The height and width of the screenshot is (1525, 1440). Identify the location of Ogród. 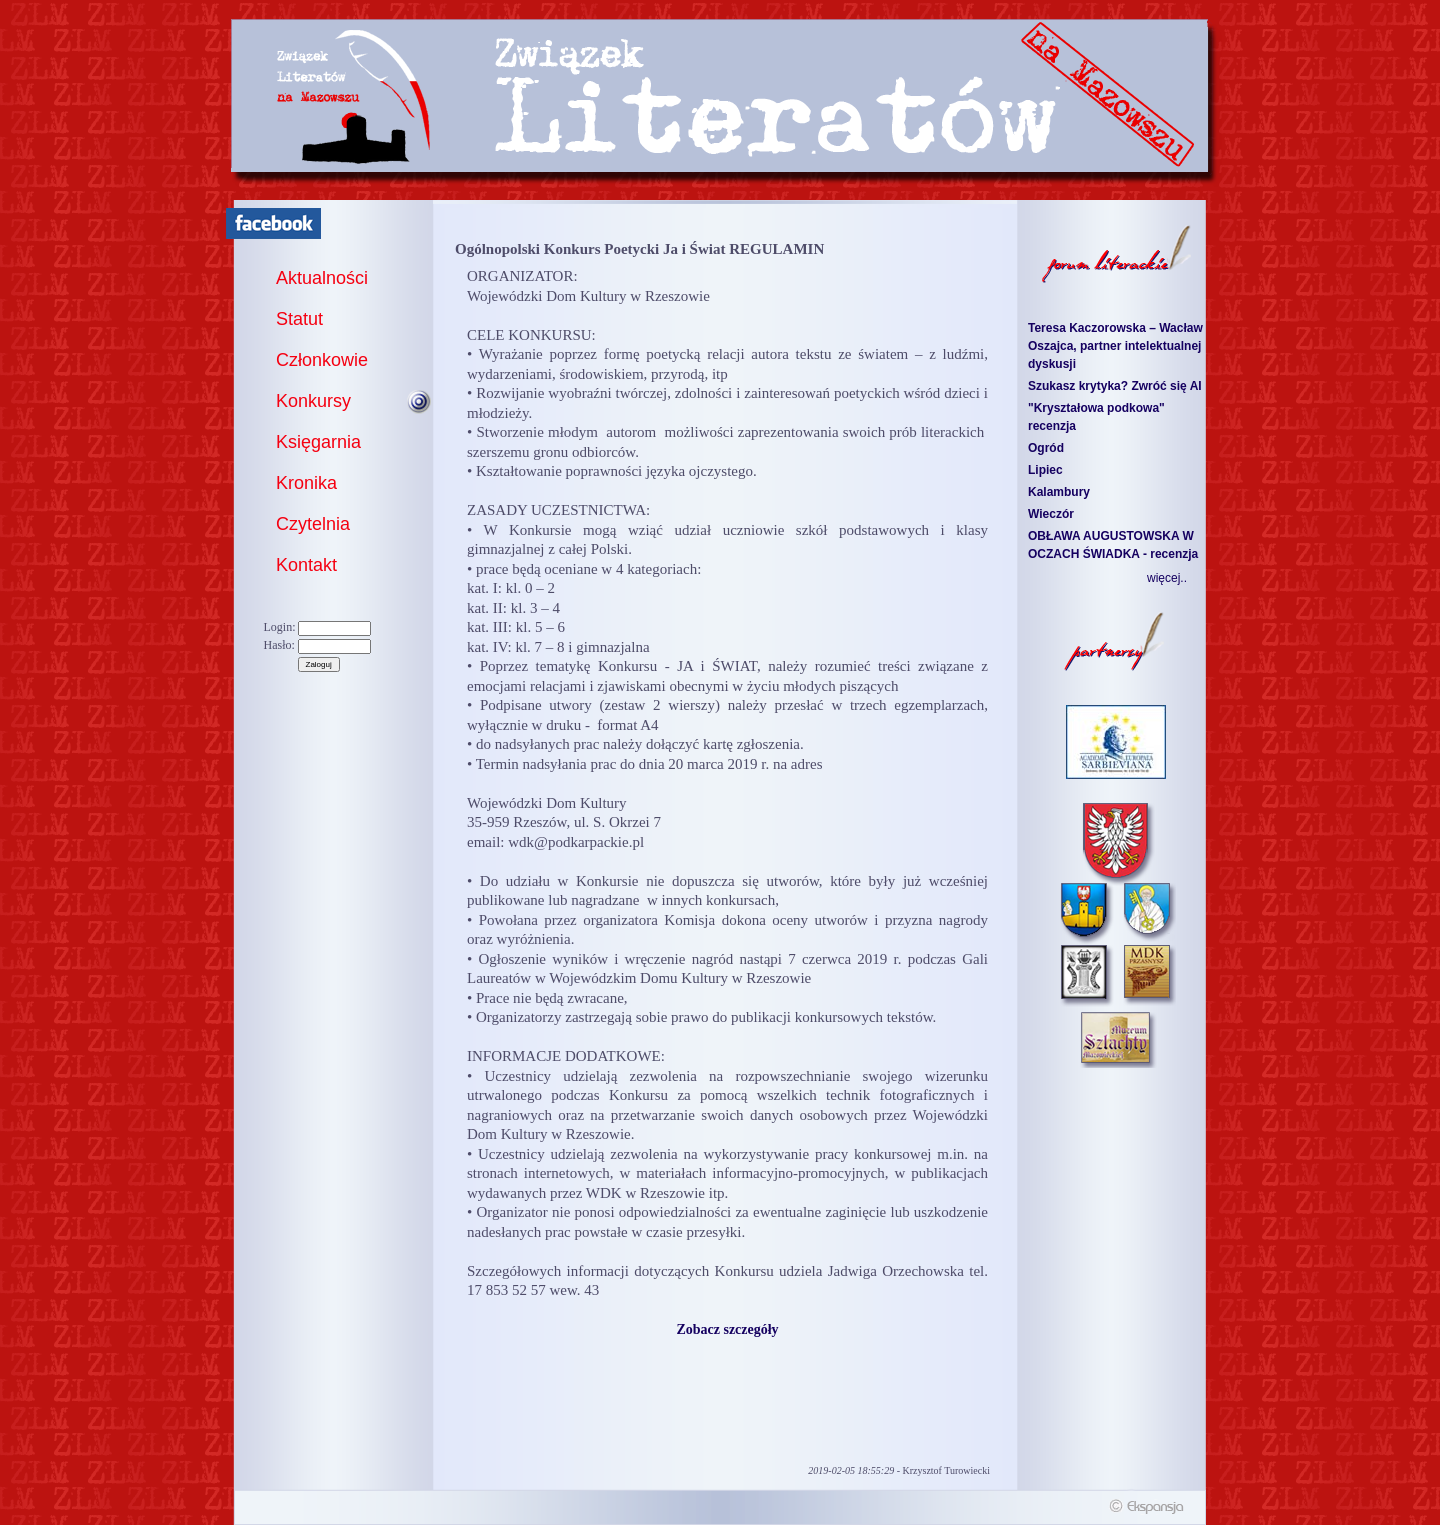
(1046, 448).